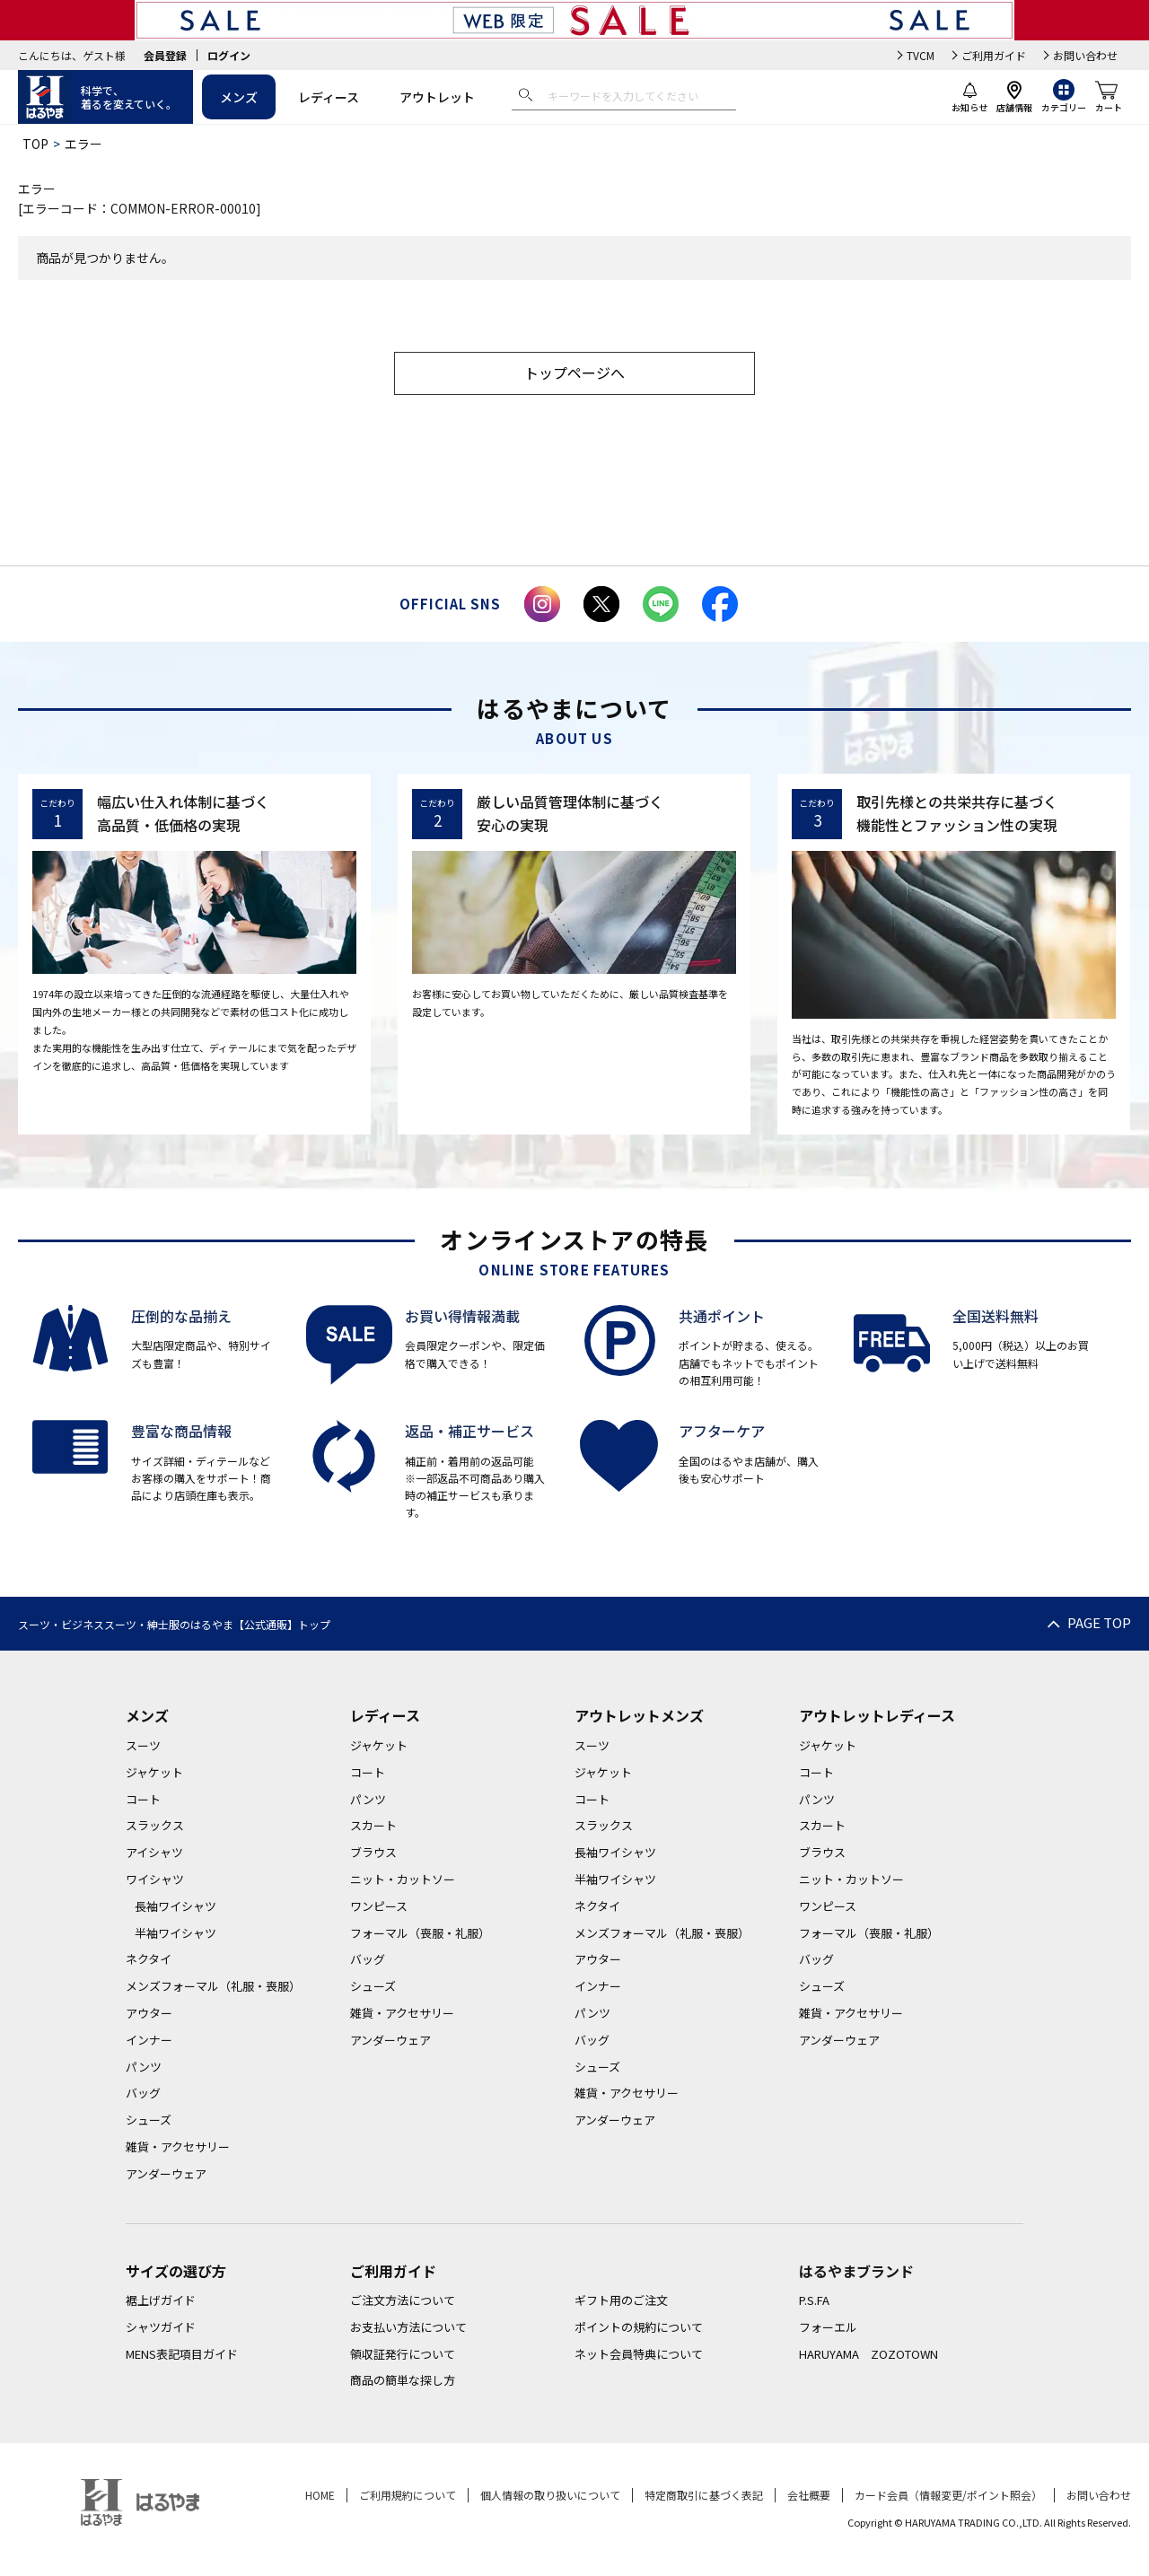 This screenshot has height=2576, width=1149. Describe the element at coordinates (402, 1879) in the screenshot. I see `ニット・カットソー` at that location.